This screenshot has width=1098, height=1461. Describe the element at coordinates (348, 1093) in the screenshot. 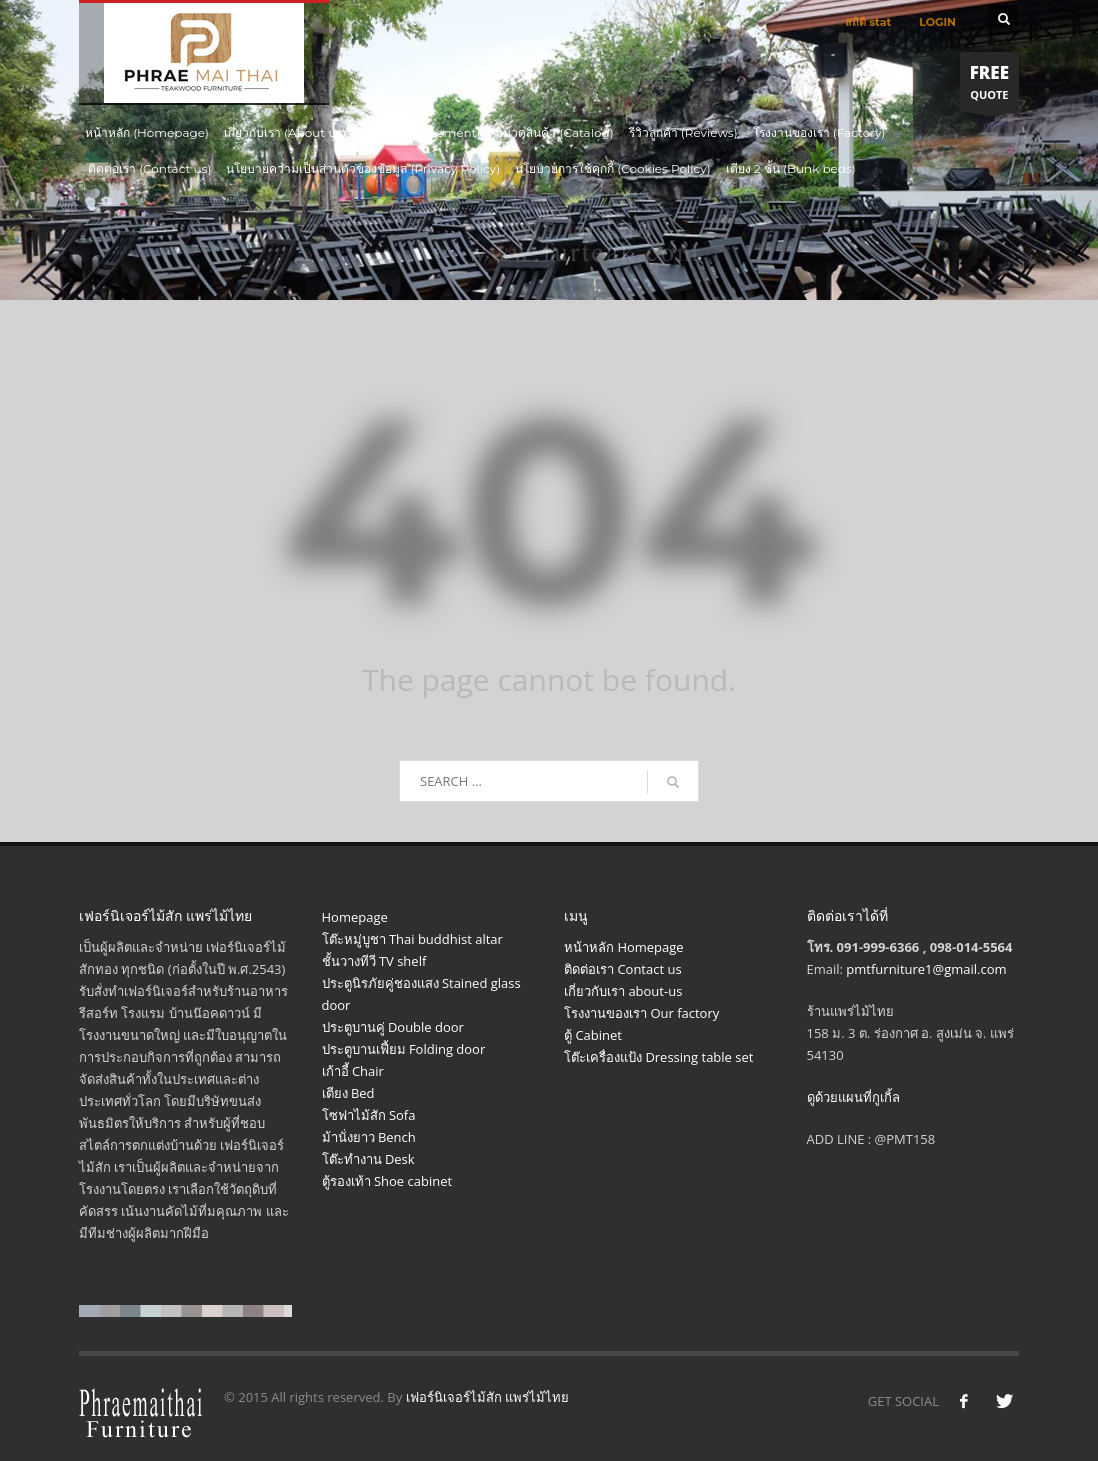

I see `เตียง Bed` at that location.